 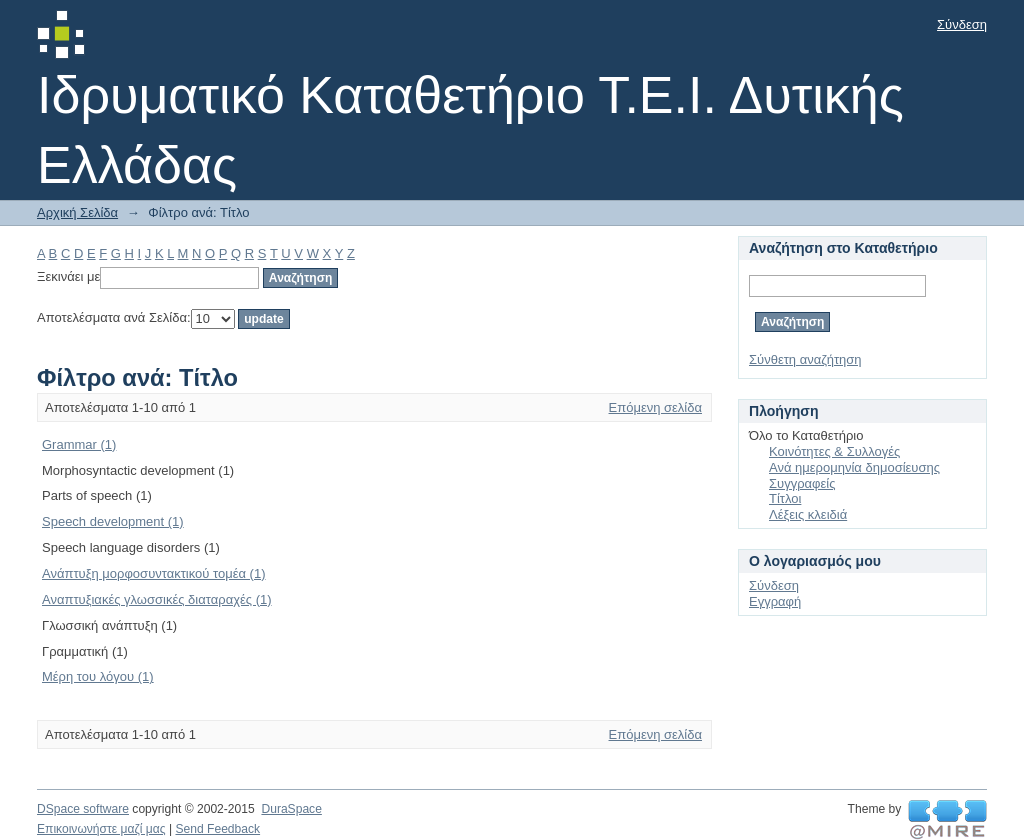 I want to click on Επόμενη σελίδα, so click(x=655, y=407).